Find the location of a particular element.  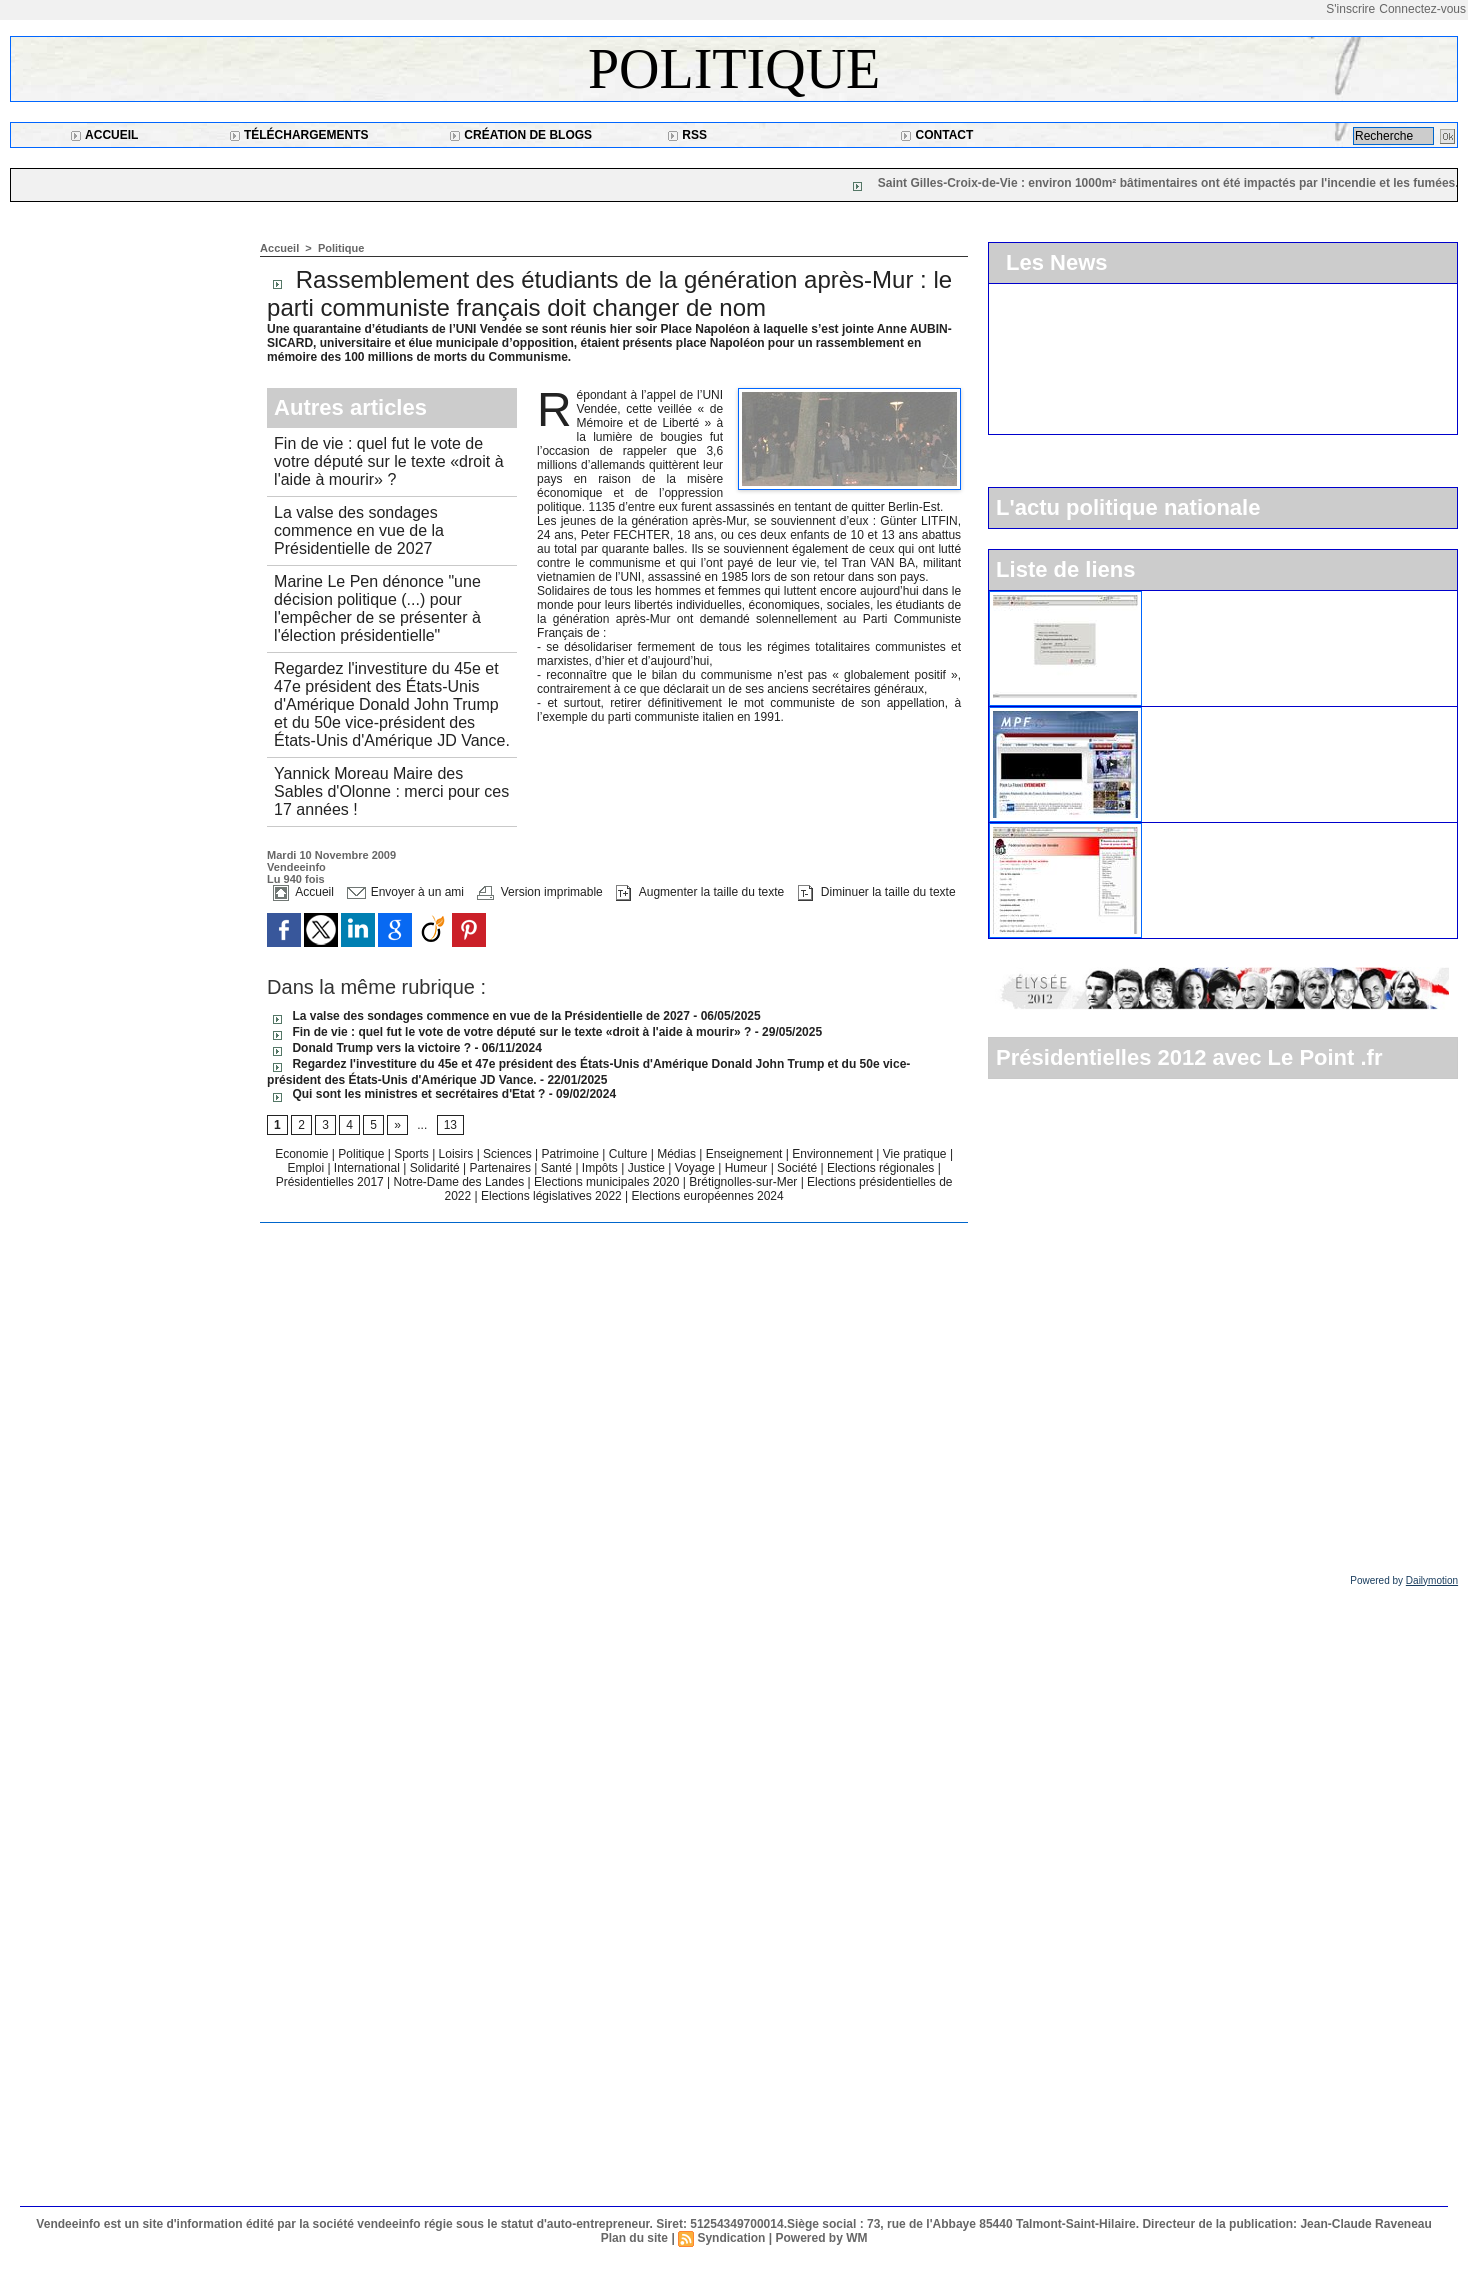

Plan du site is located at coordinates (634, 2238).